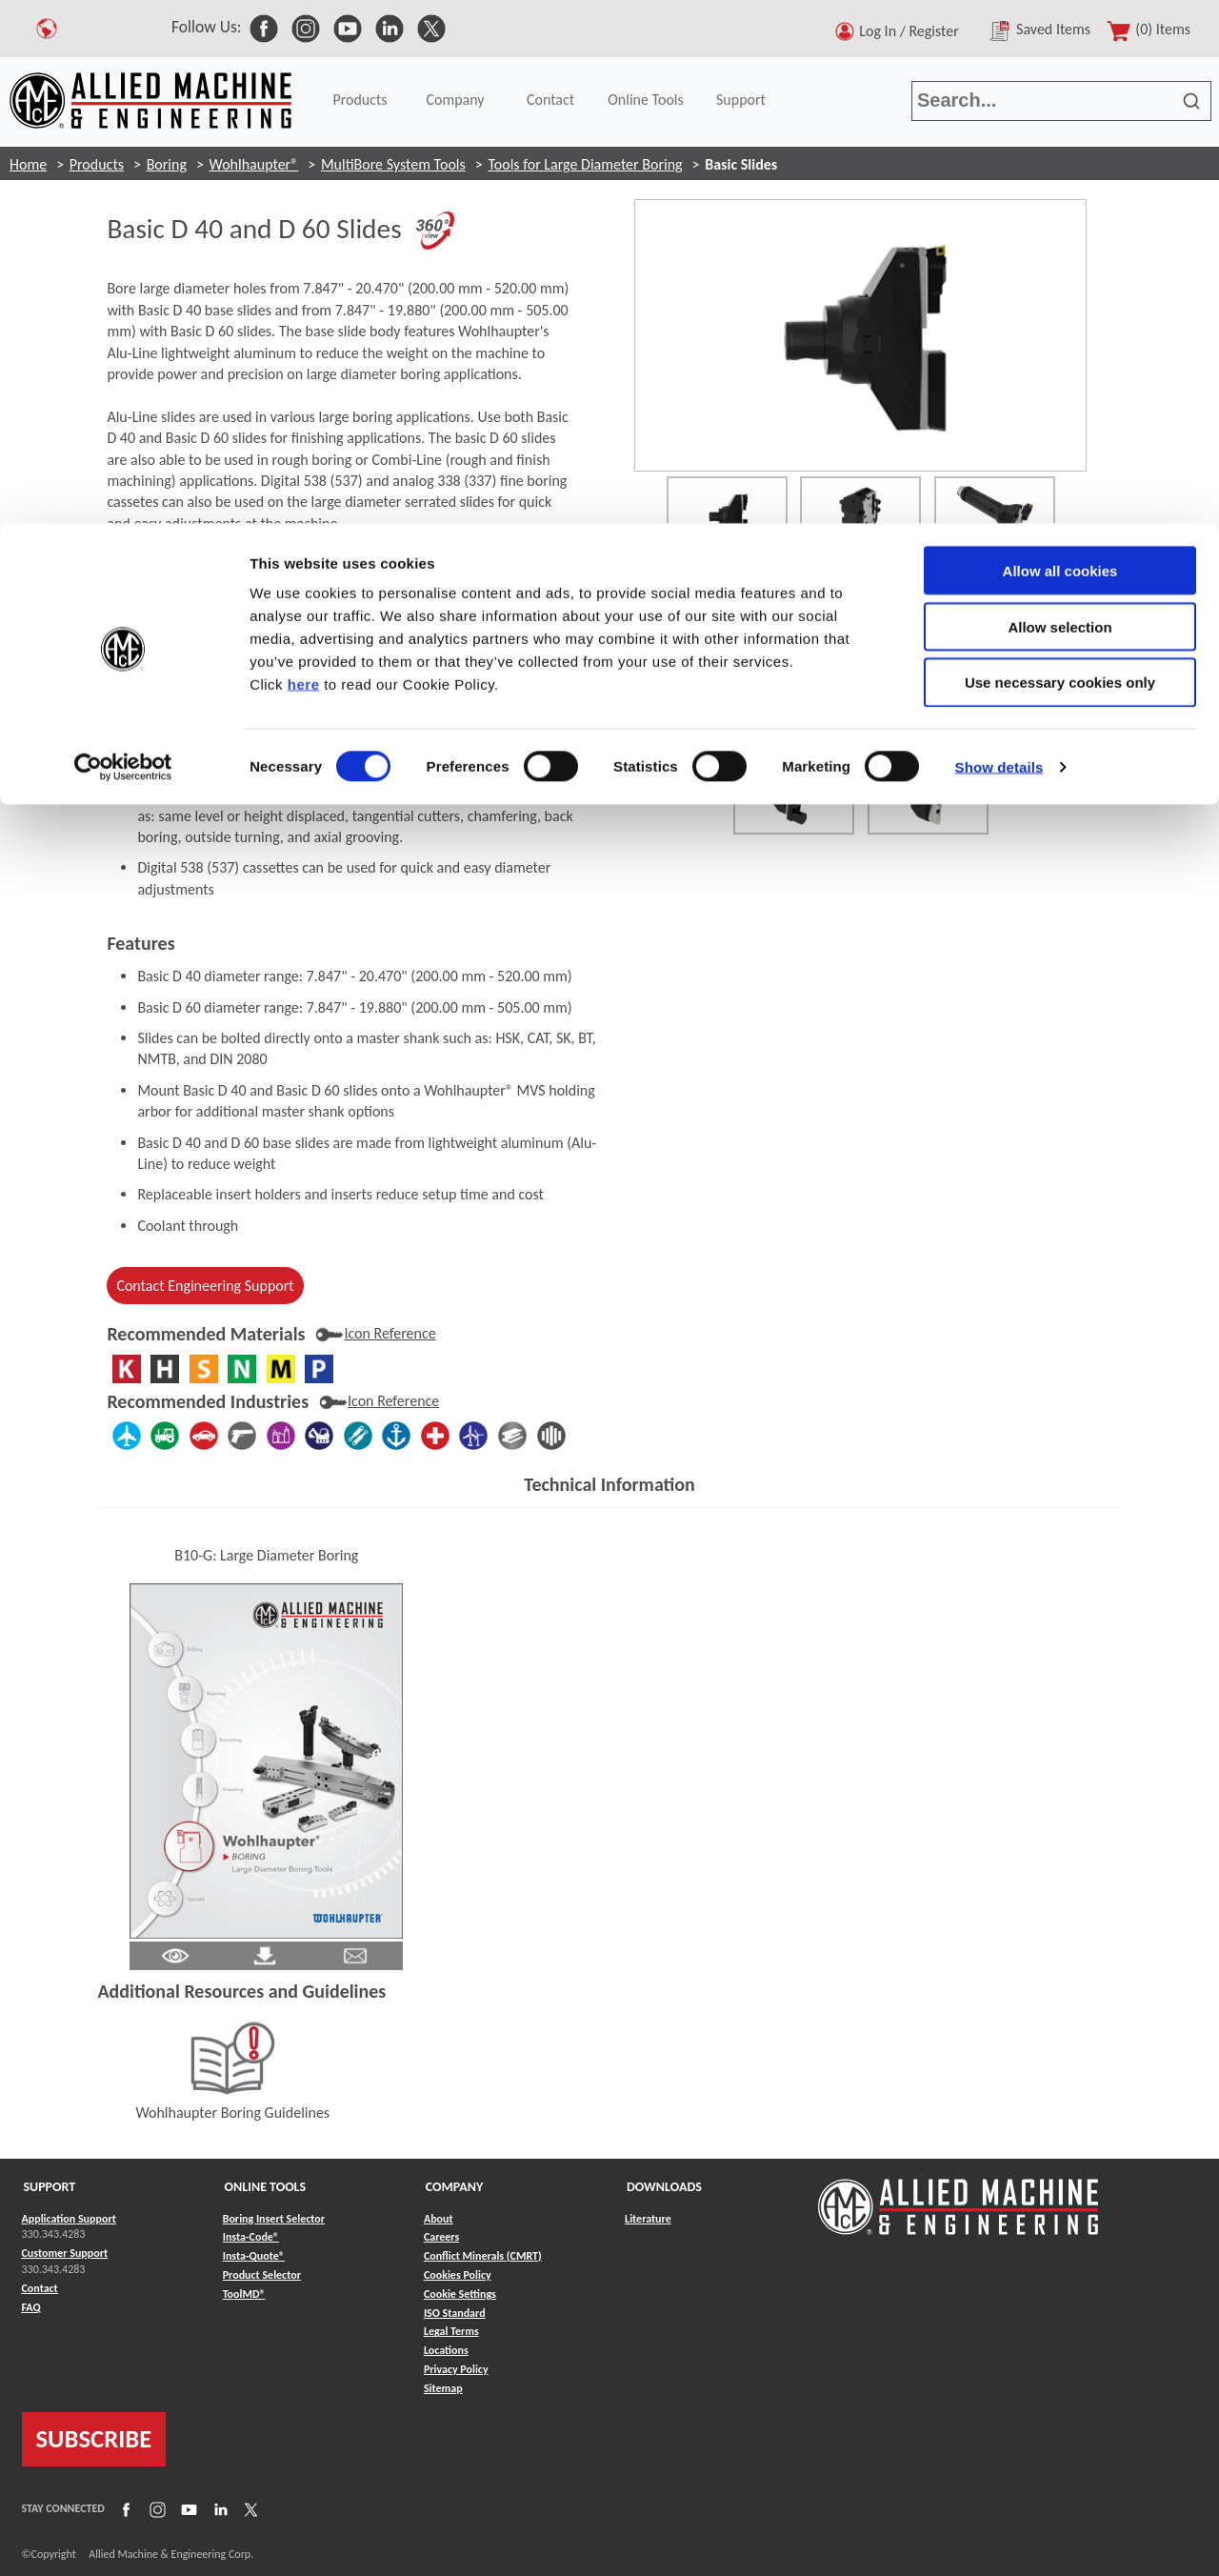  Describe the element at coordinates (457, 2275) in the screenshot. I see `Cookies Policy [Link to Cookies Policy]` at that location.